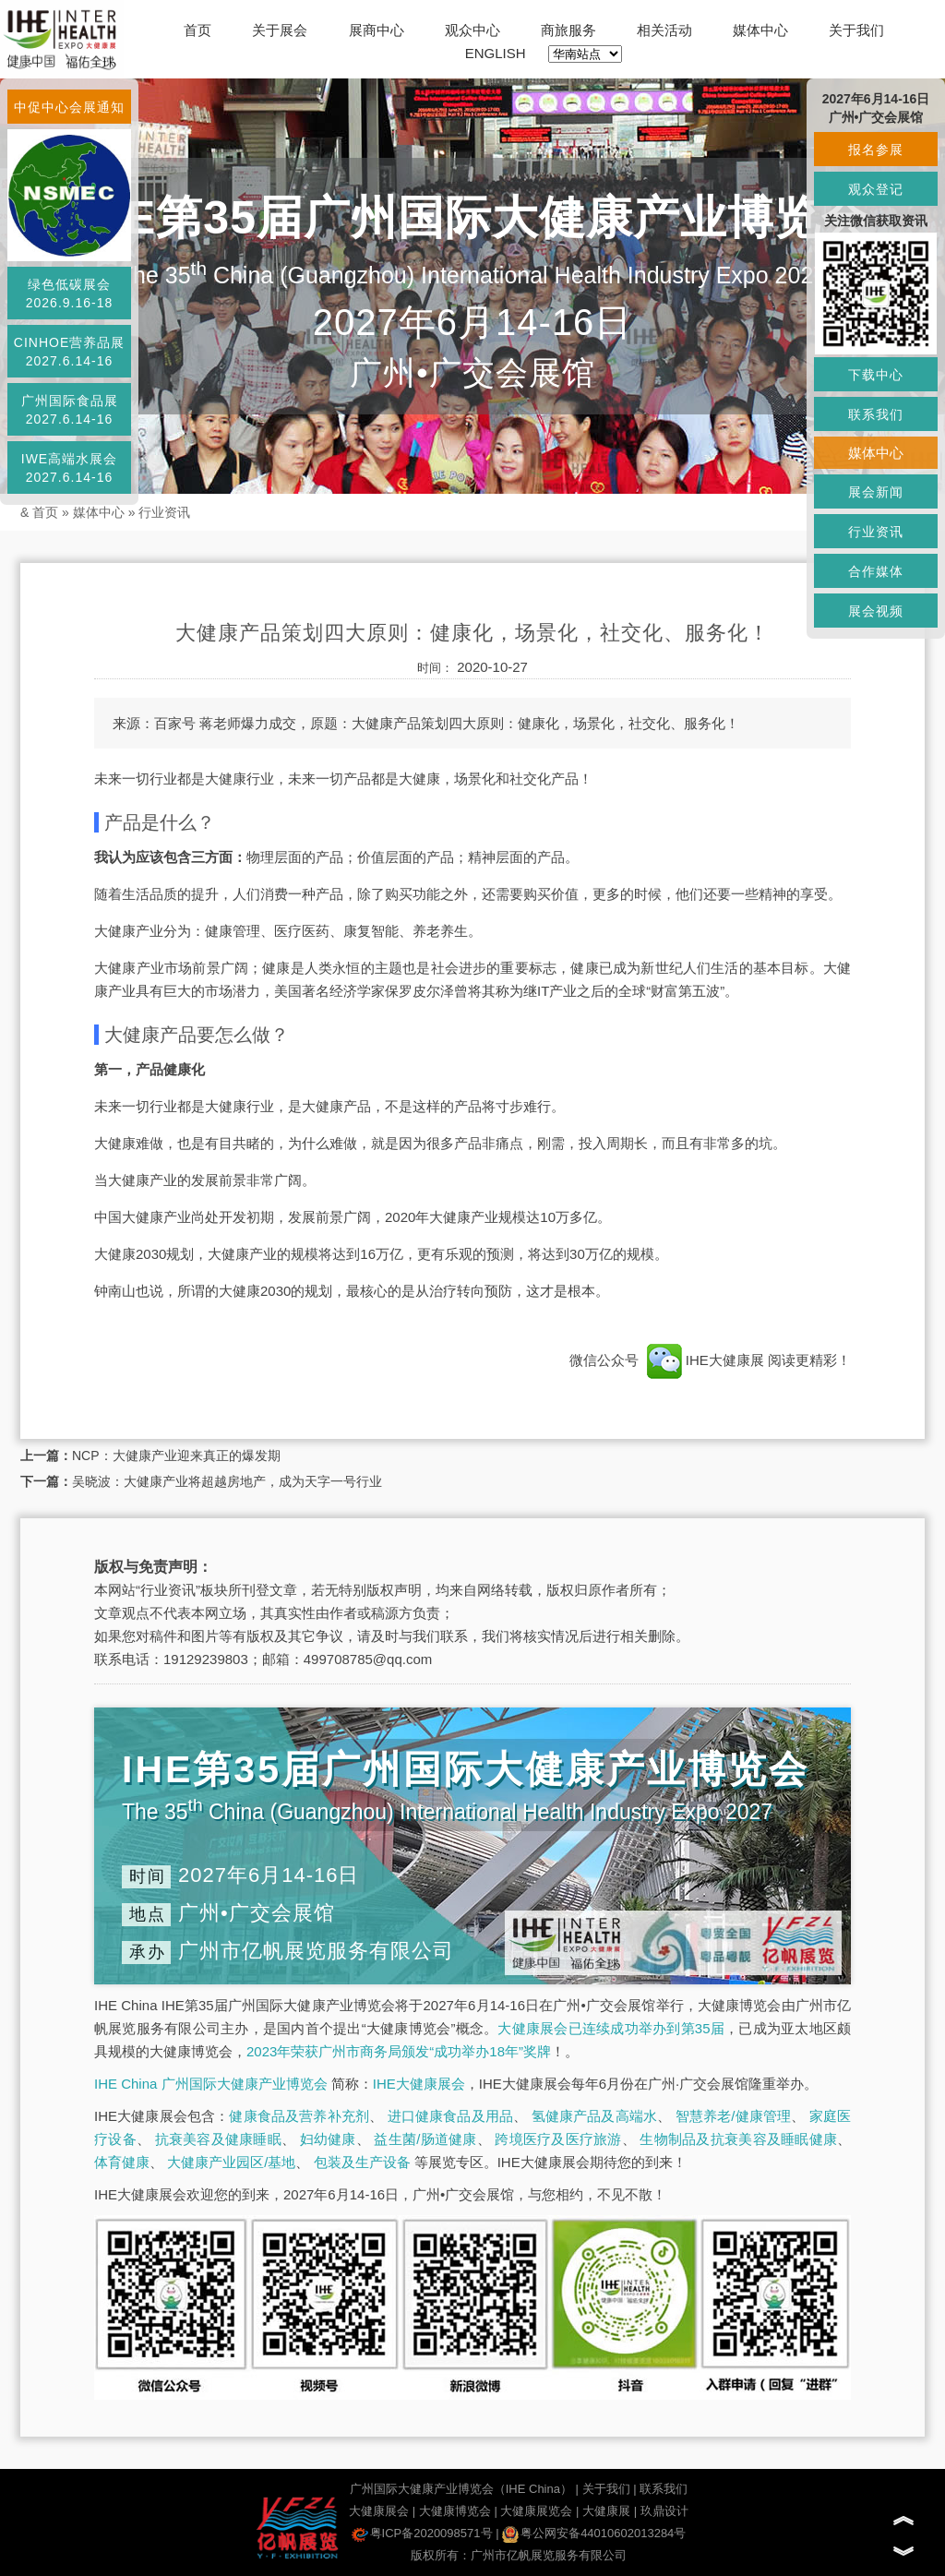 Image resolution: width=945 pixels, height=2576 pixels. I want to click on 绿色低碳展会2026.9.16-18, so click(70, 293).